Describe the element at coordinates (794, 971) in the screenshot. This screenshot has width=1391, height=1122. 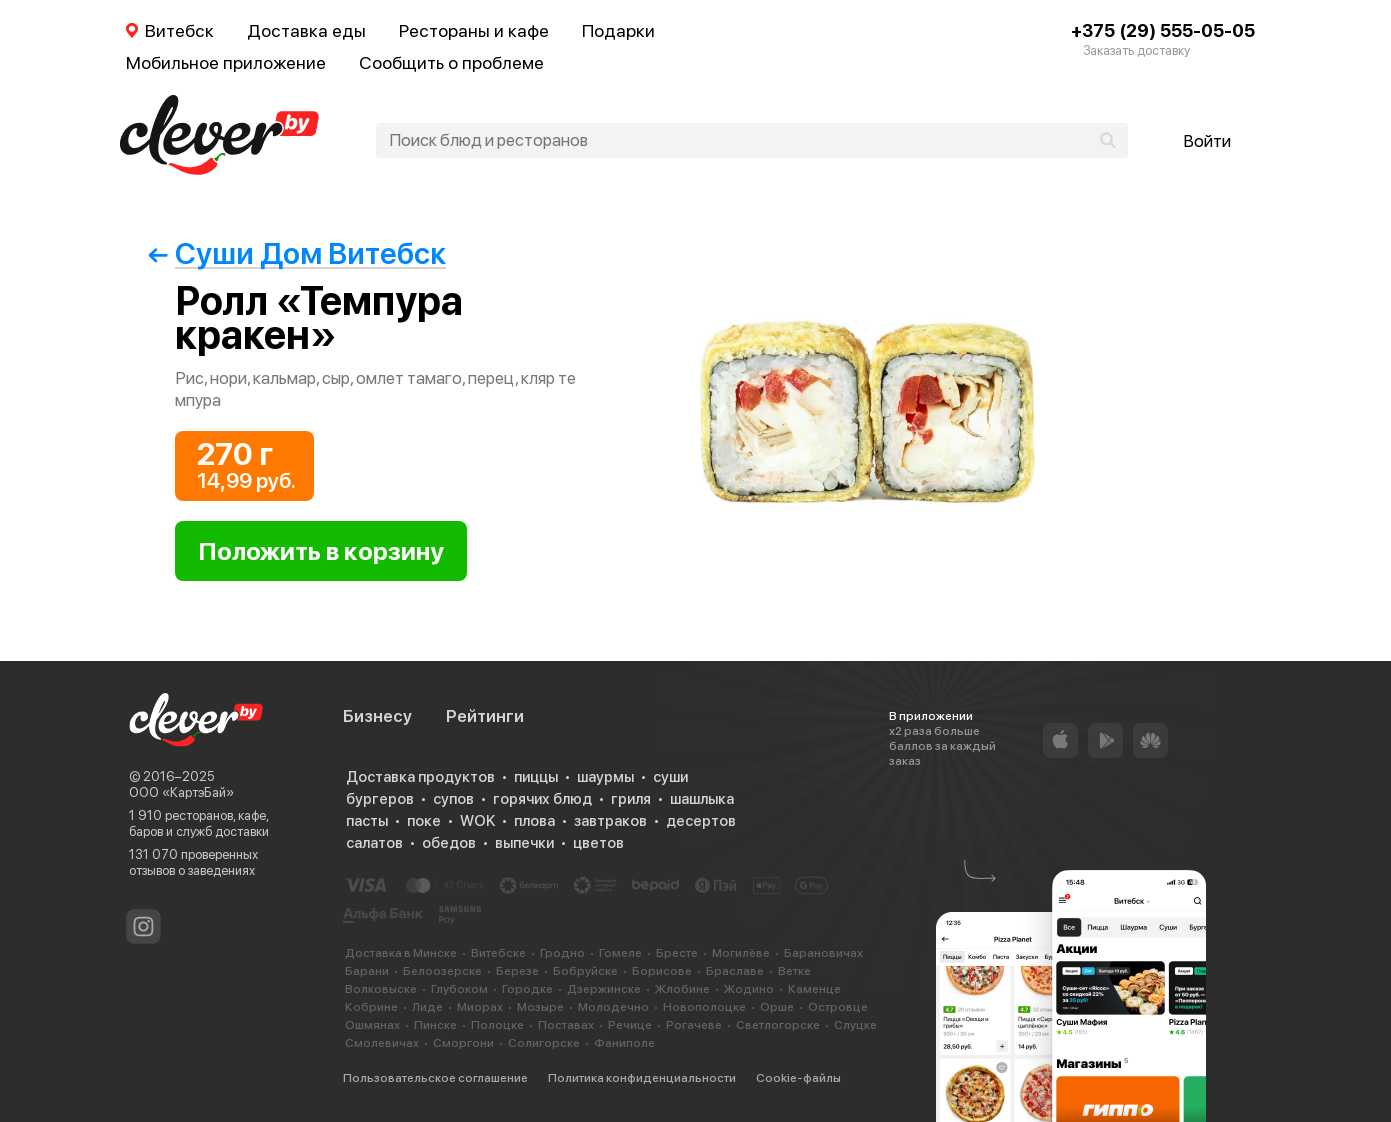
I see `Ветке` at that location.